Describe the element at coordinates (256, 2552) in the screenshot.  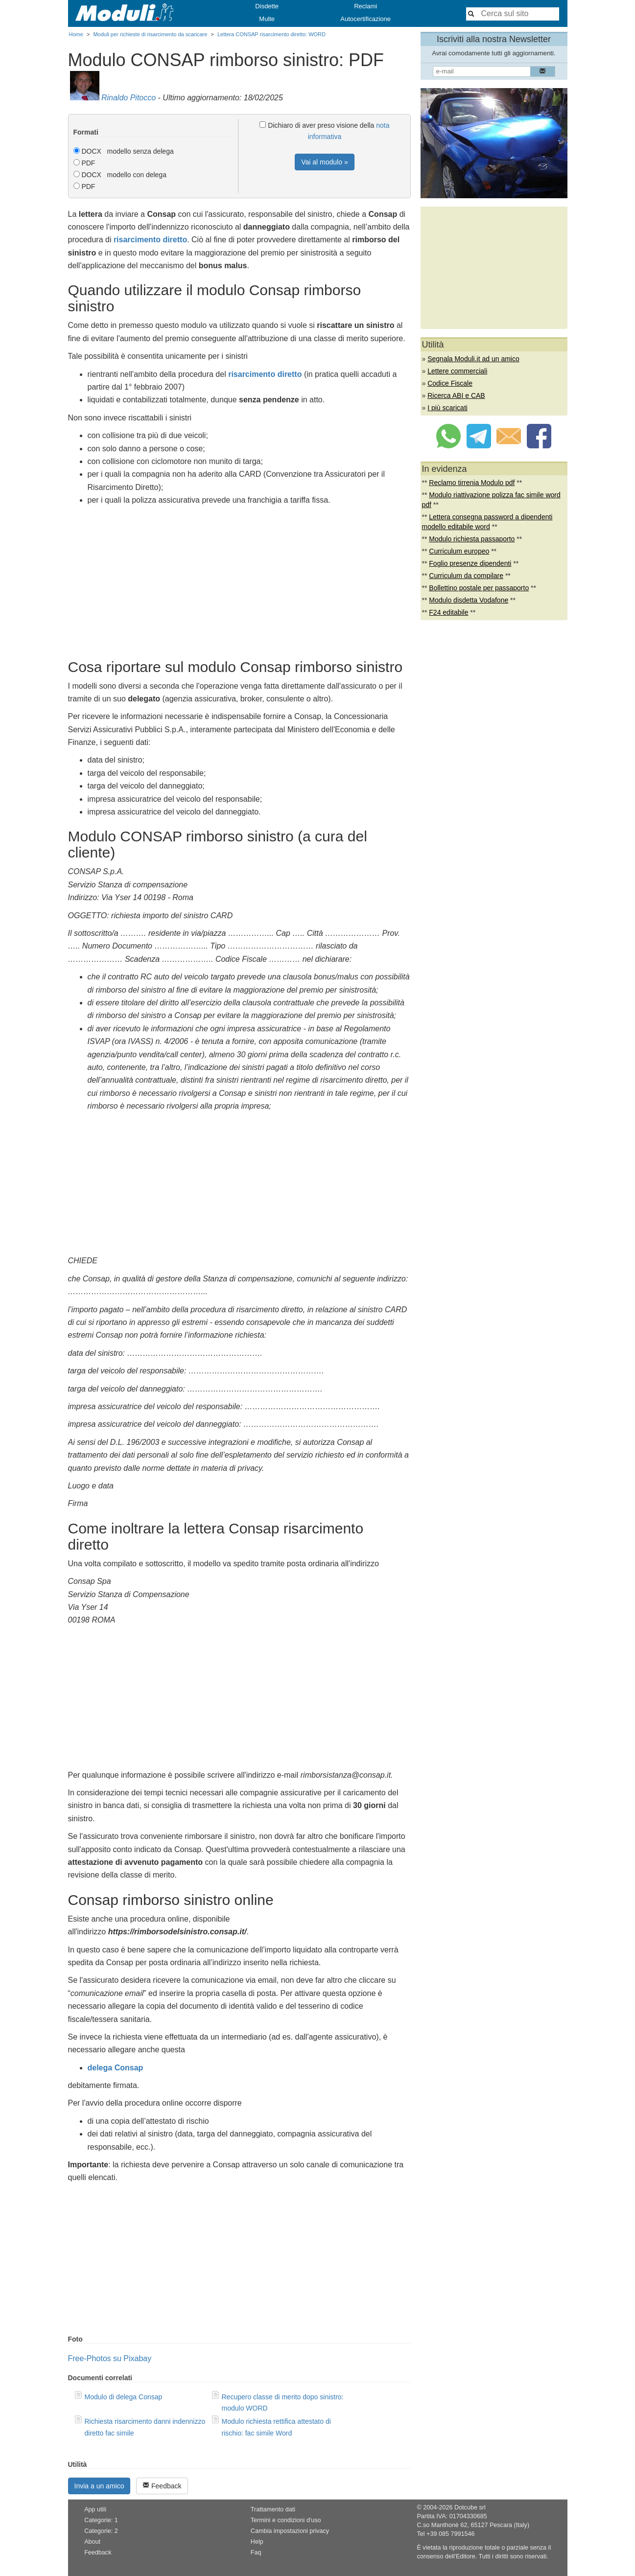
I see `Faq` at that location.